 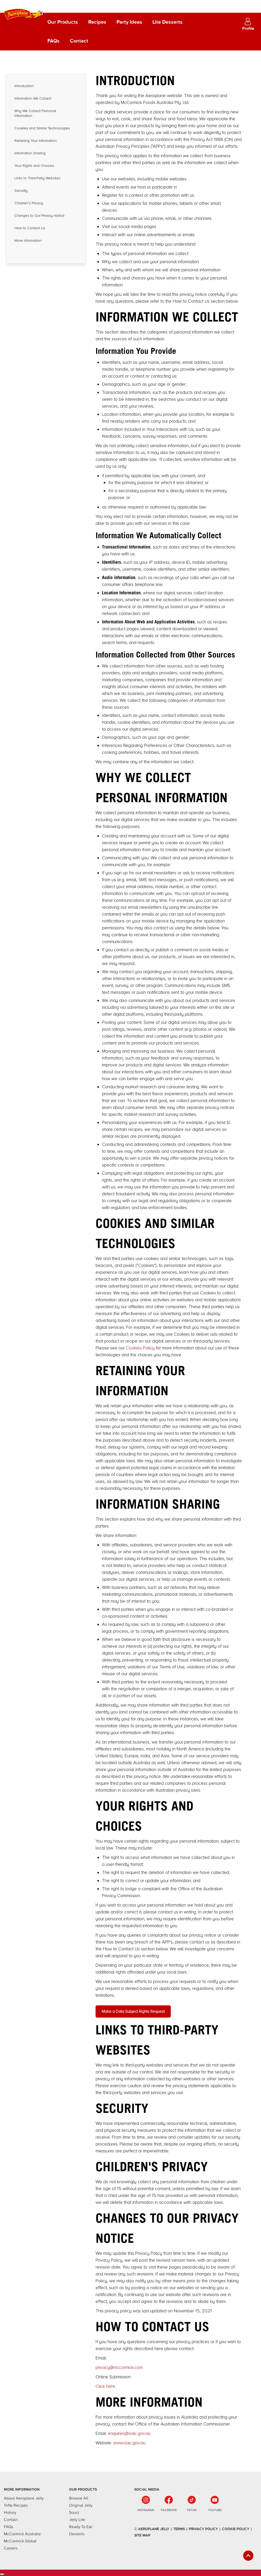 I want to click on More Information, so click(x=28, y=240).